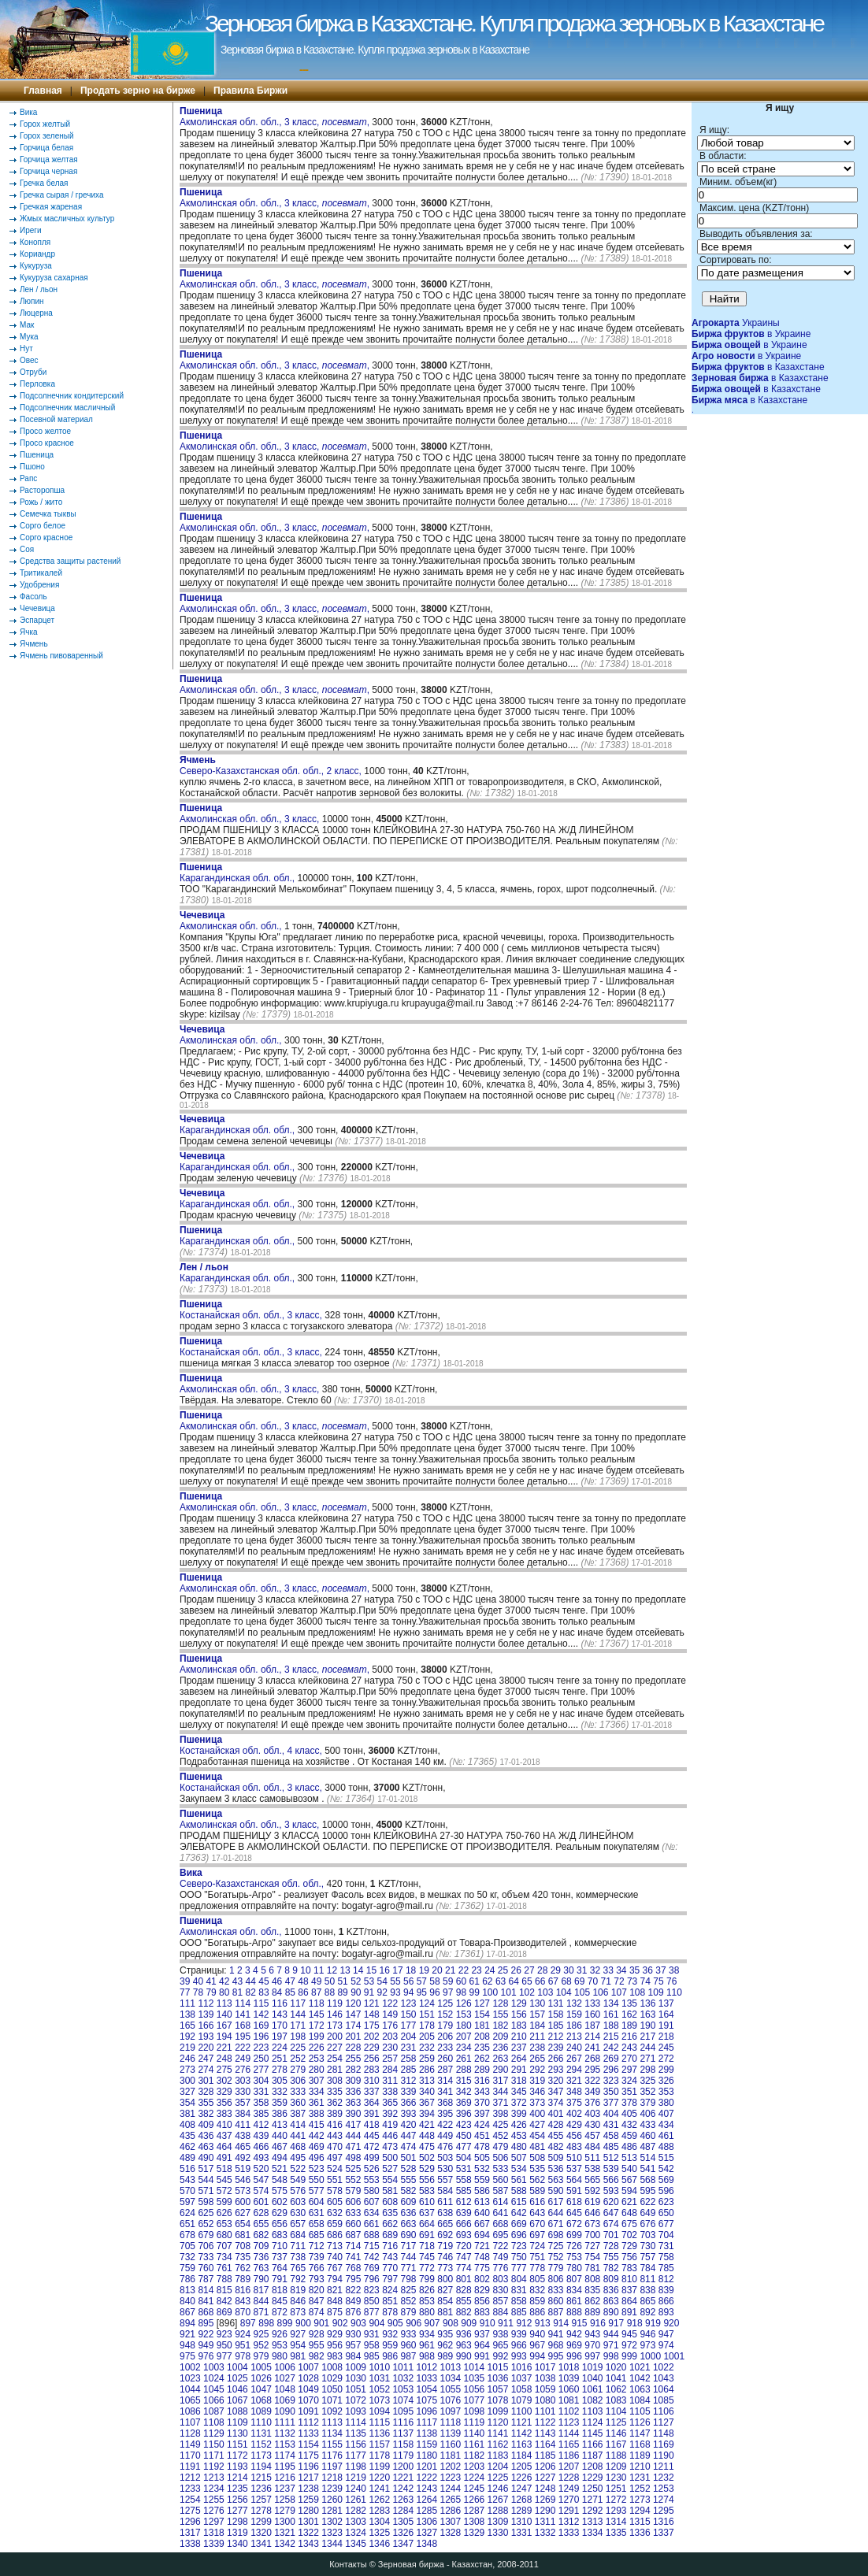  What do you see at coordinates (28, 478) in the screenshot?
I see `Рапс` at bounding box center [28, 478].